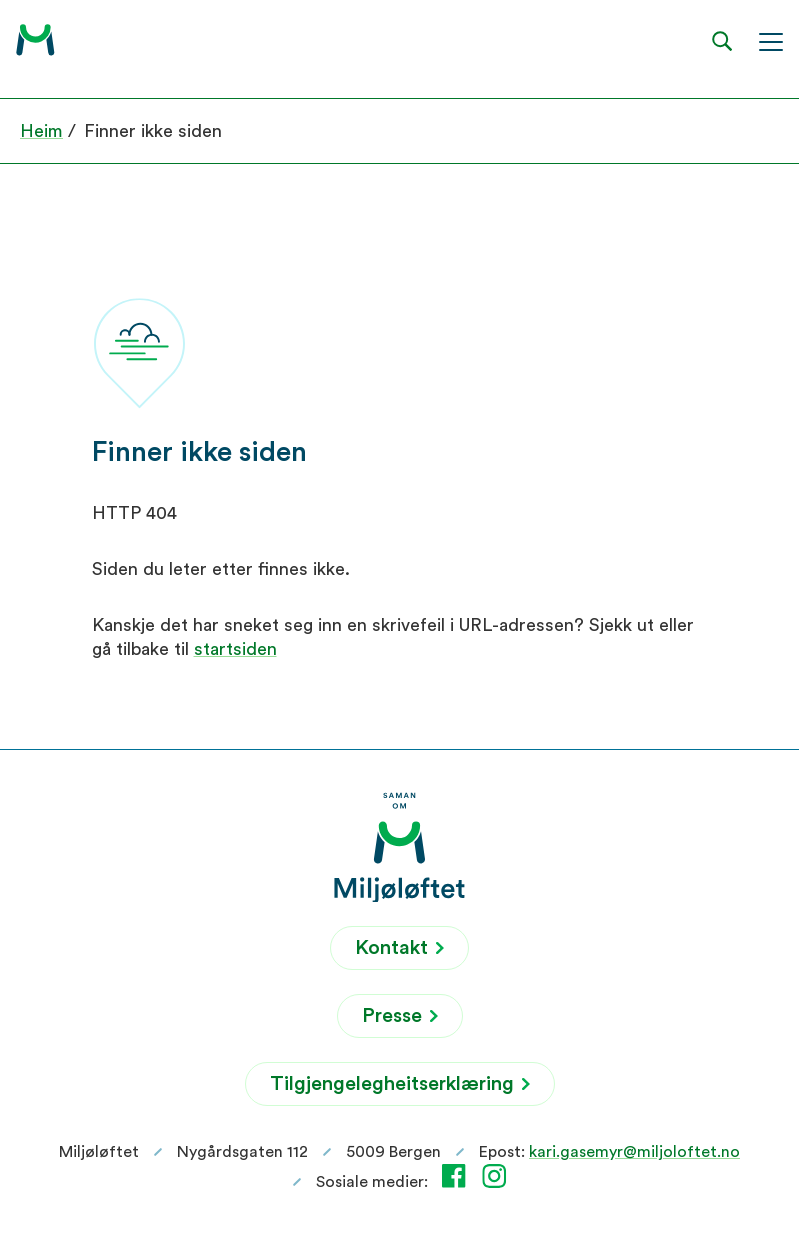 The width and height of the screenshot is (799, 1256). I want to click on startsiden, so click(235, 649).